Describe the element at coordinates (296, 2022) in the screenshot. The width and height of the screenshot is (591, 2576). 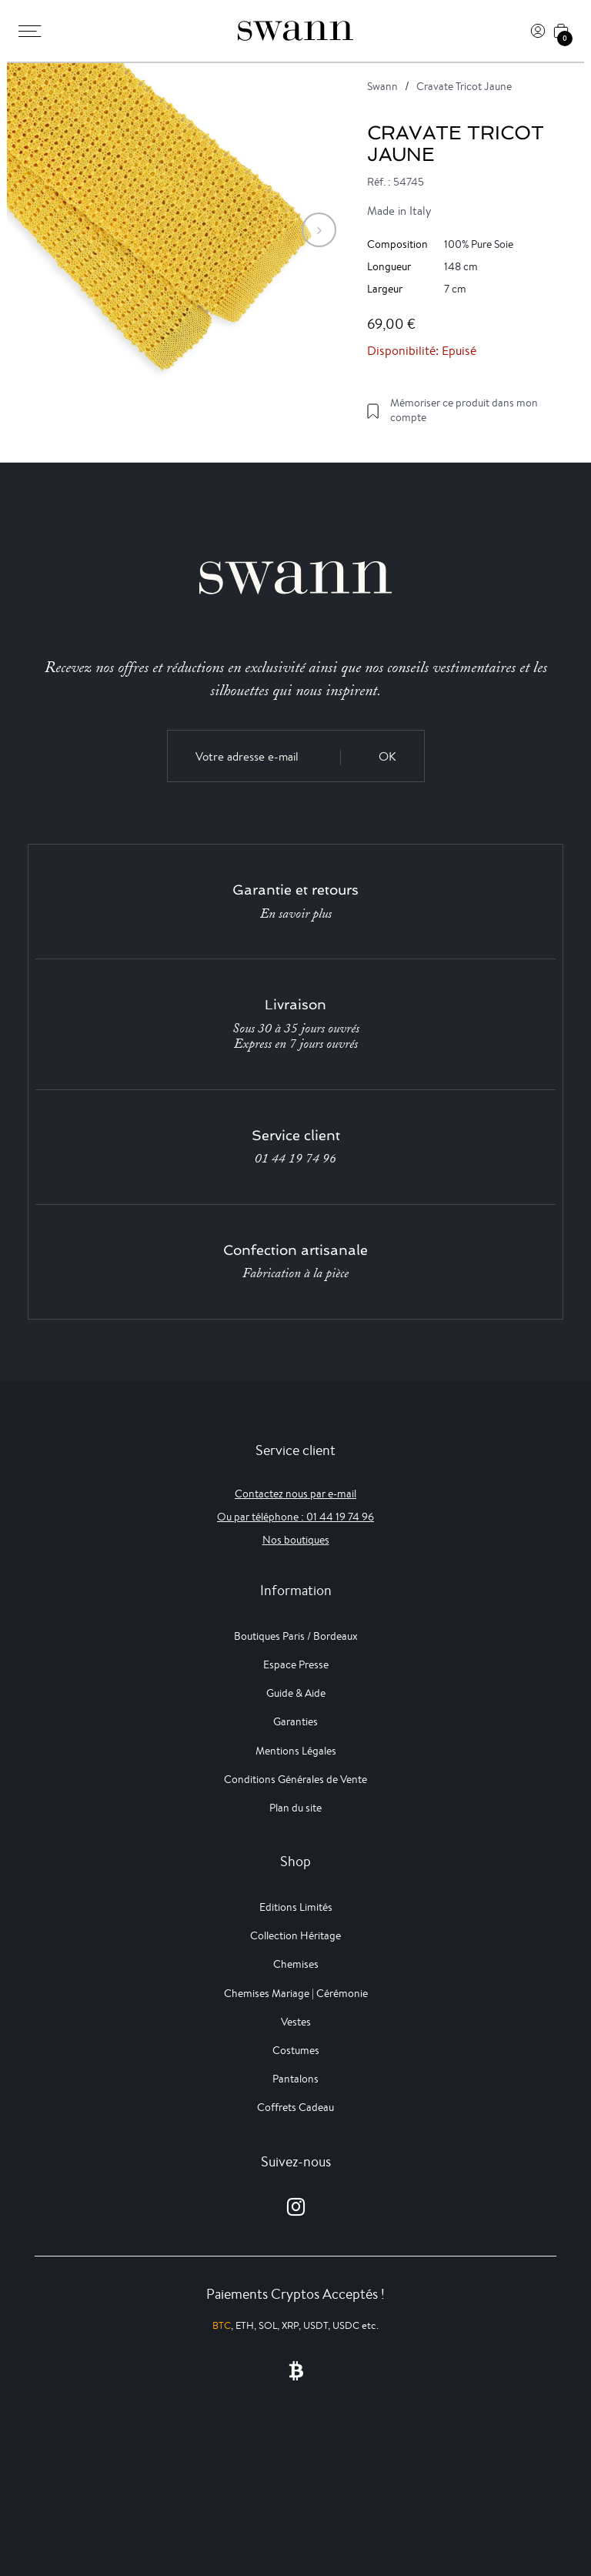
I see `Vestes` at that location.